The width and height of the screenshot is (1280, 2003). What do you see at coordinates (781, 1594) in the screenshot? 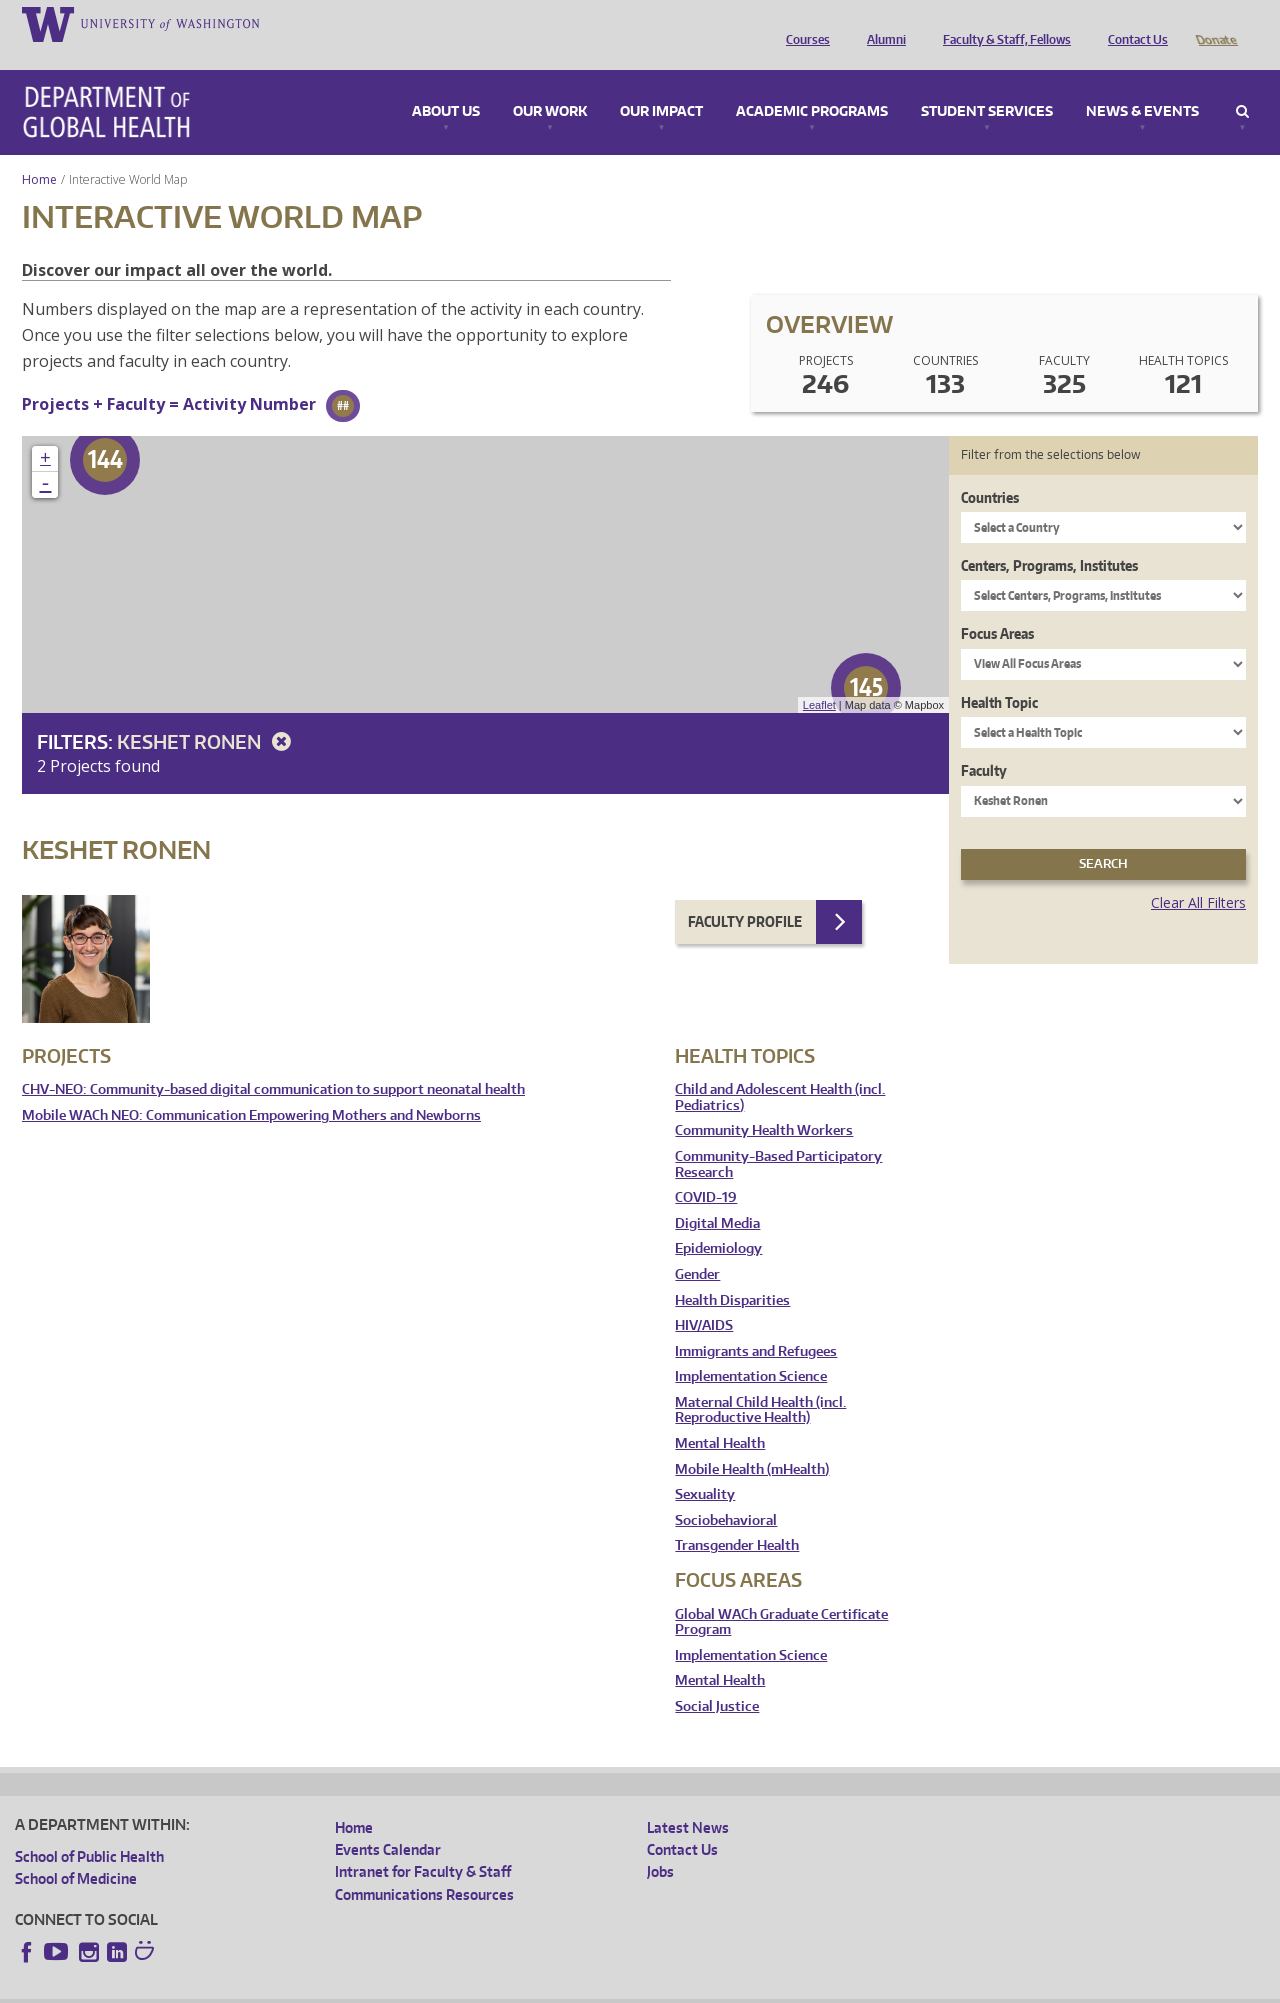
I see `Global WACh Graduate Certificate Program` at bounding box center [781, 1594].